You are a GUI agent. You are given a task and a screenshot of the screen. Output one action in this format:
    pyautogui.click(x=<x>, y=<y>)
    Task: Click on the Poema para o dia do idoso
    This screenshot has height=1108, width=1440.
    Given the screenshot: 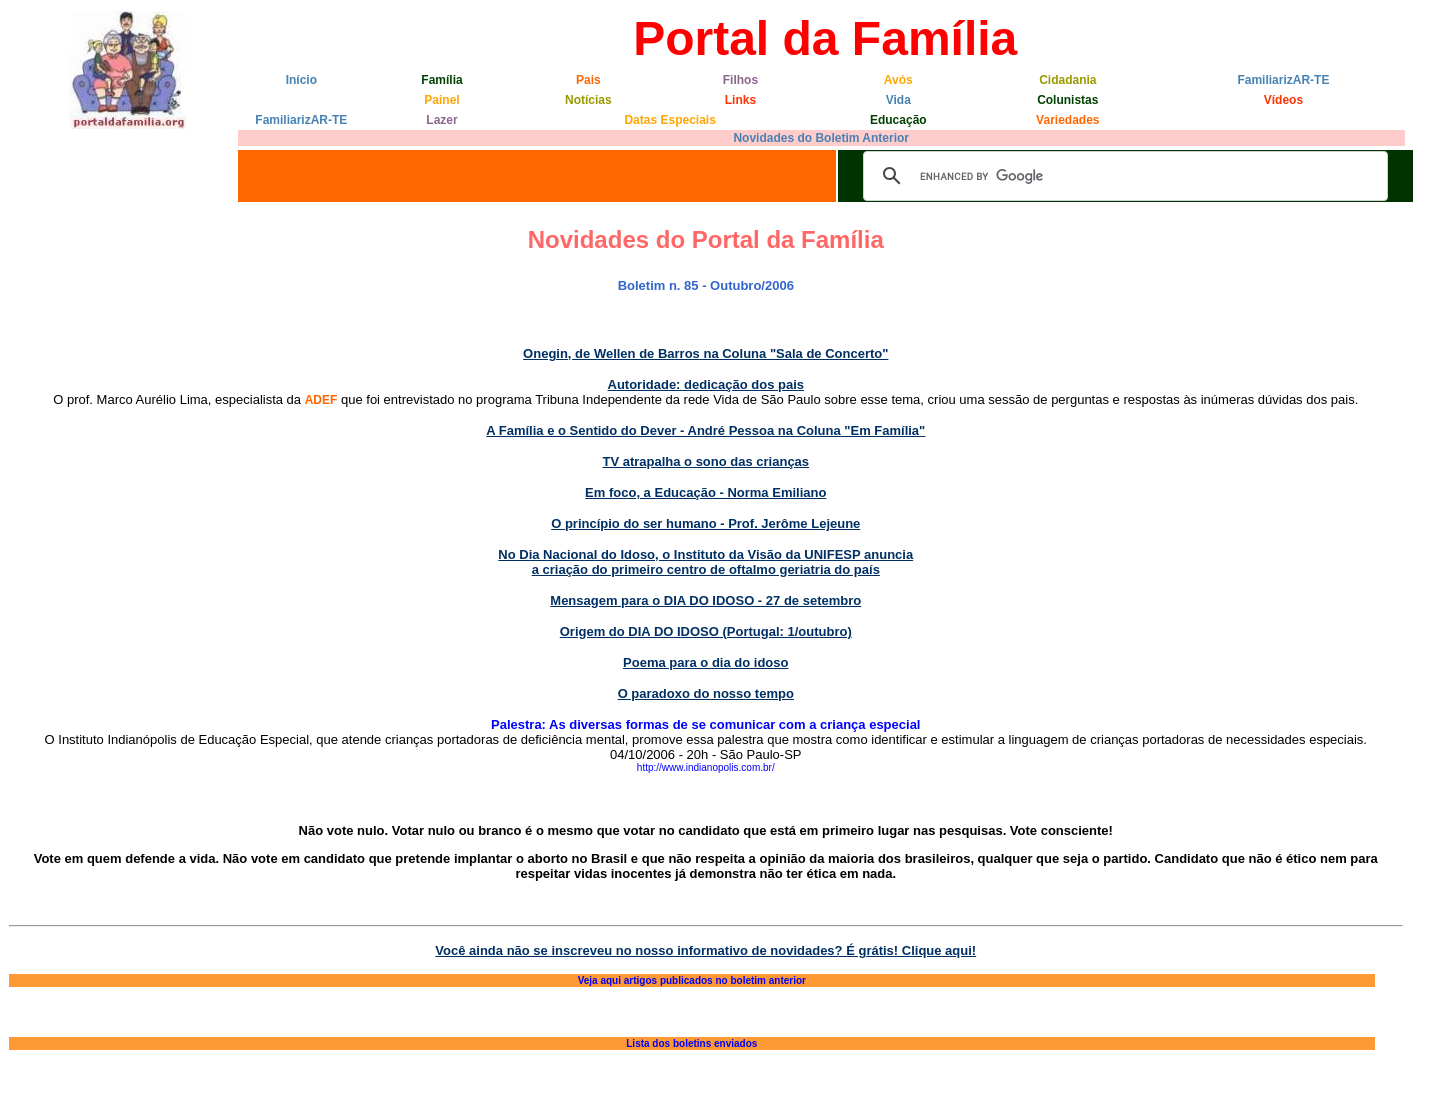 What is the action you would take?
    pyautogui.click(x=705, y=662)
    